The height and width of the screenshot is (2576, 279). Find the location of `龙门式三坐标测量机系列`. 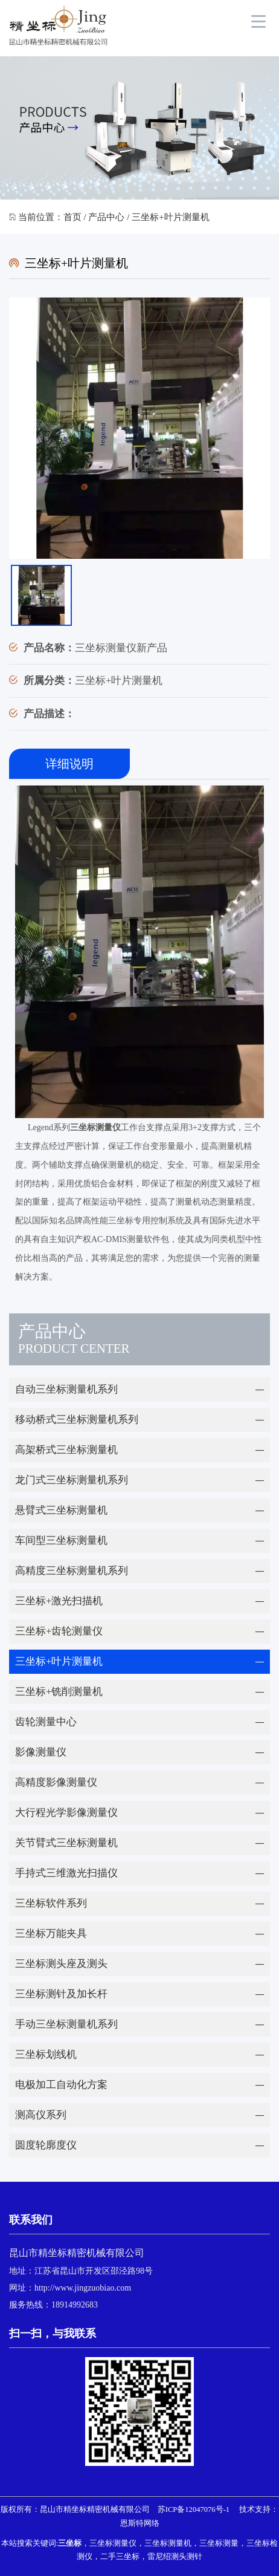

龙门式三坐标测量机系列 is located at coordinates (71, 1480).